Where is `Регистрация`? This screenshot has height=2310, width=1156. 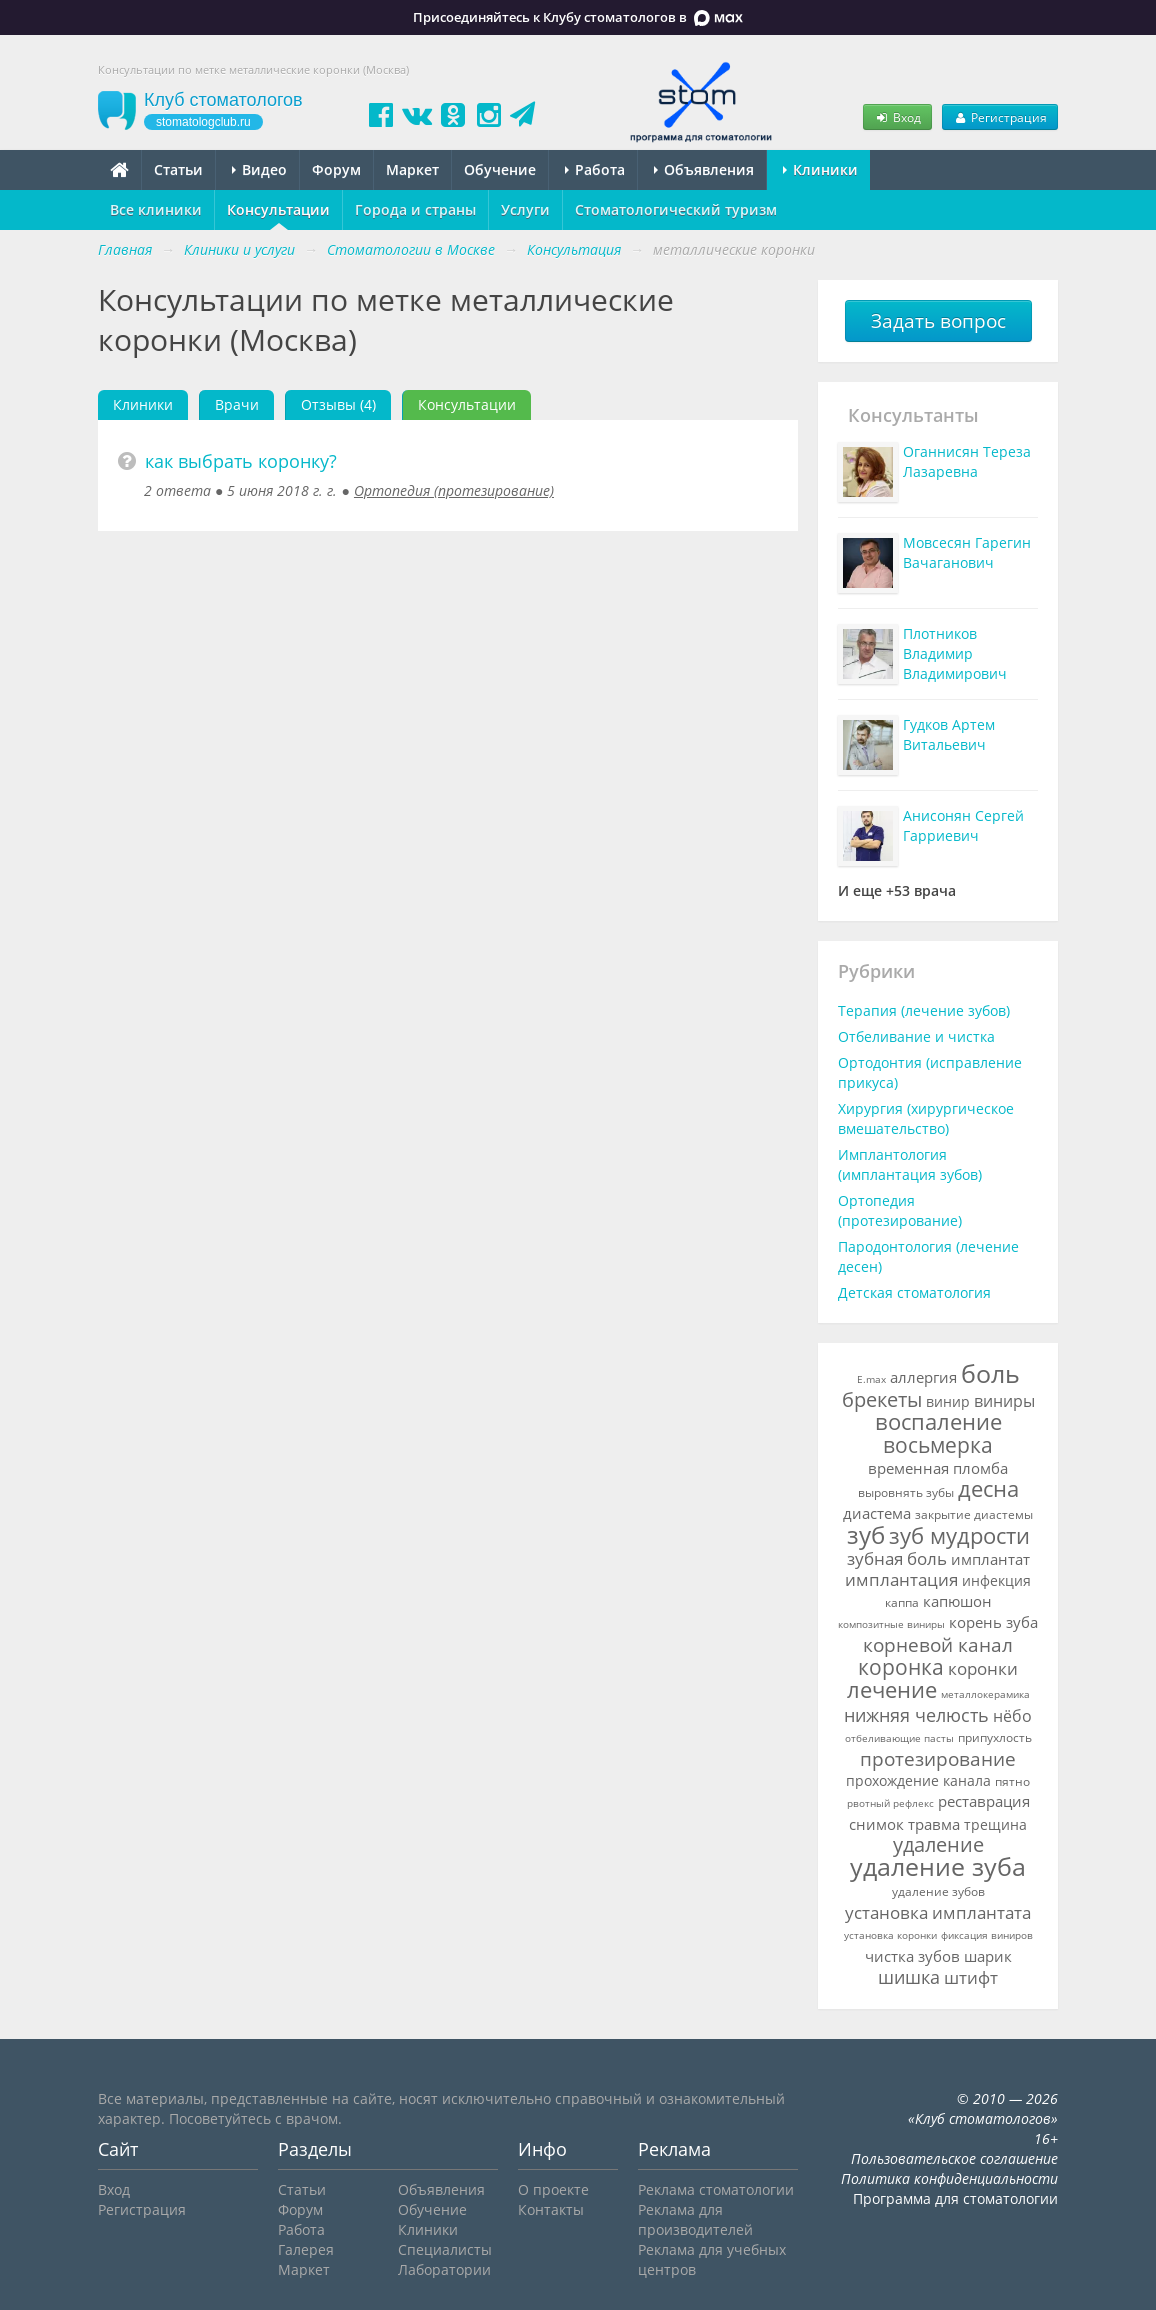 Регистрация is located at coordinates (1000, 117).